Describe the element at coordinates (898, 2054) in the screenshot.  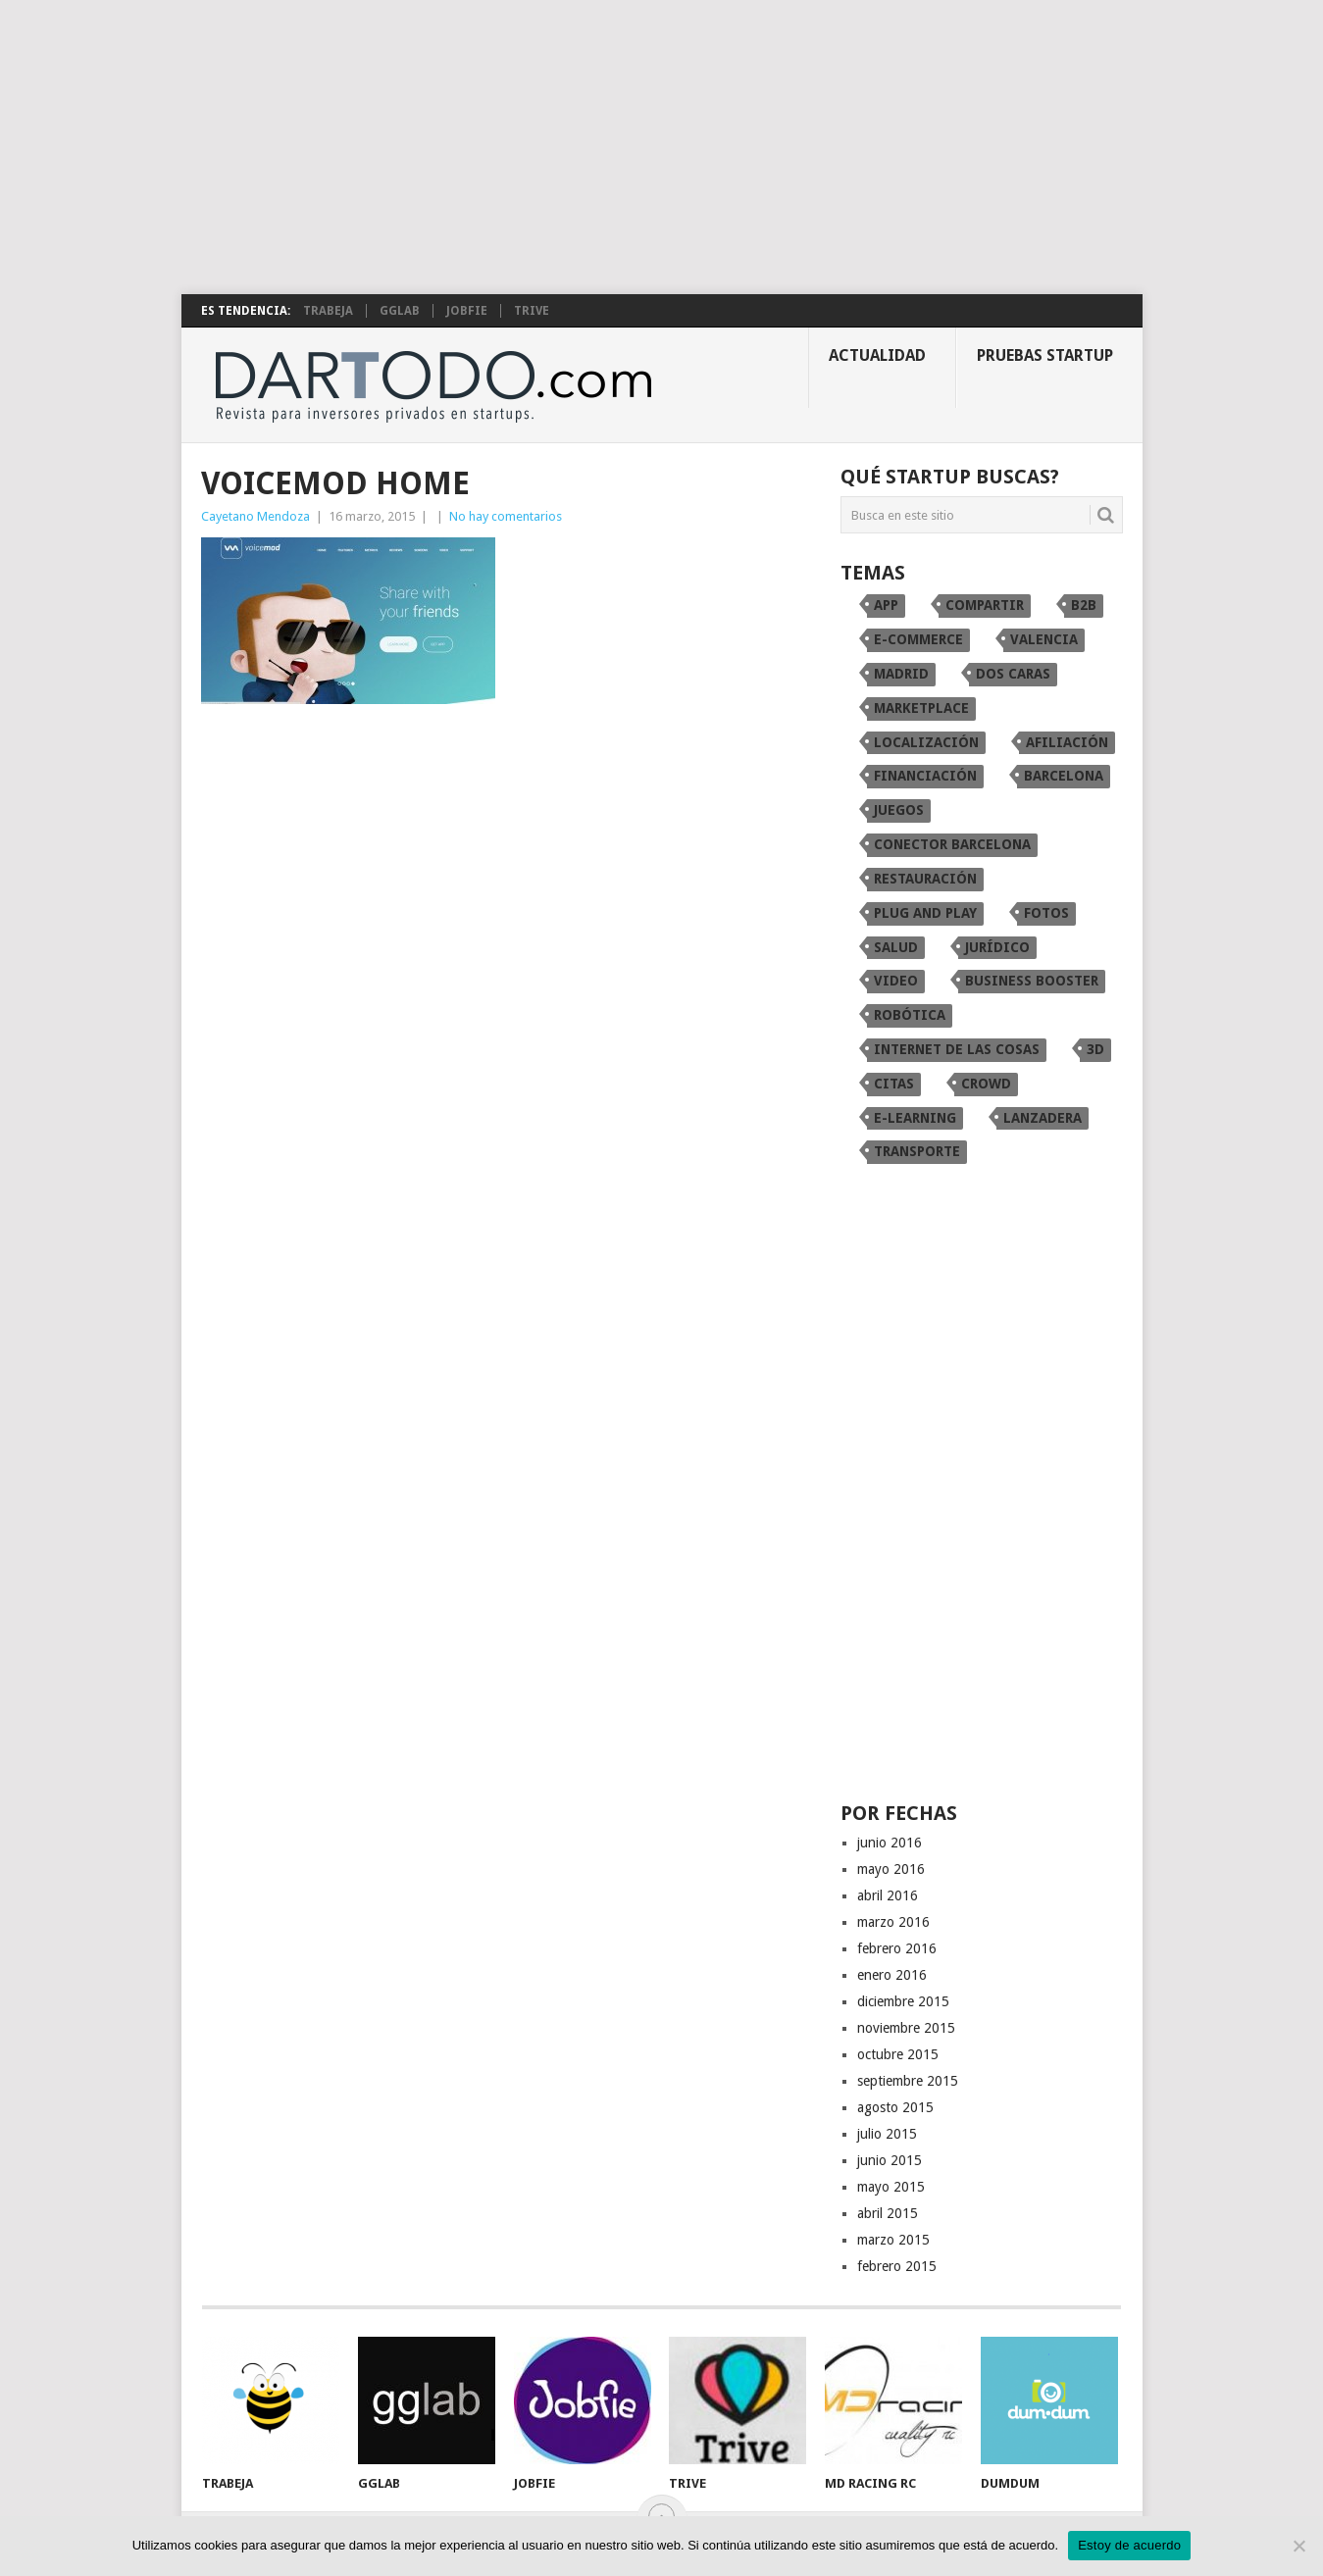
I see `octubre 2015` at that location.